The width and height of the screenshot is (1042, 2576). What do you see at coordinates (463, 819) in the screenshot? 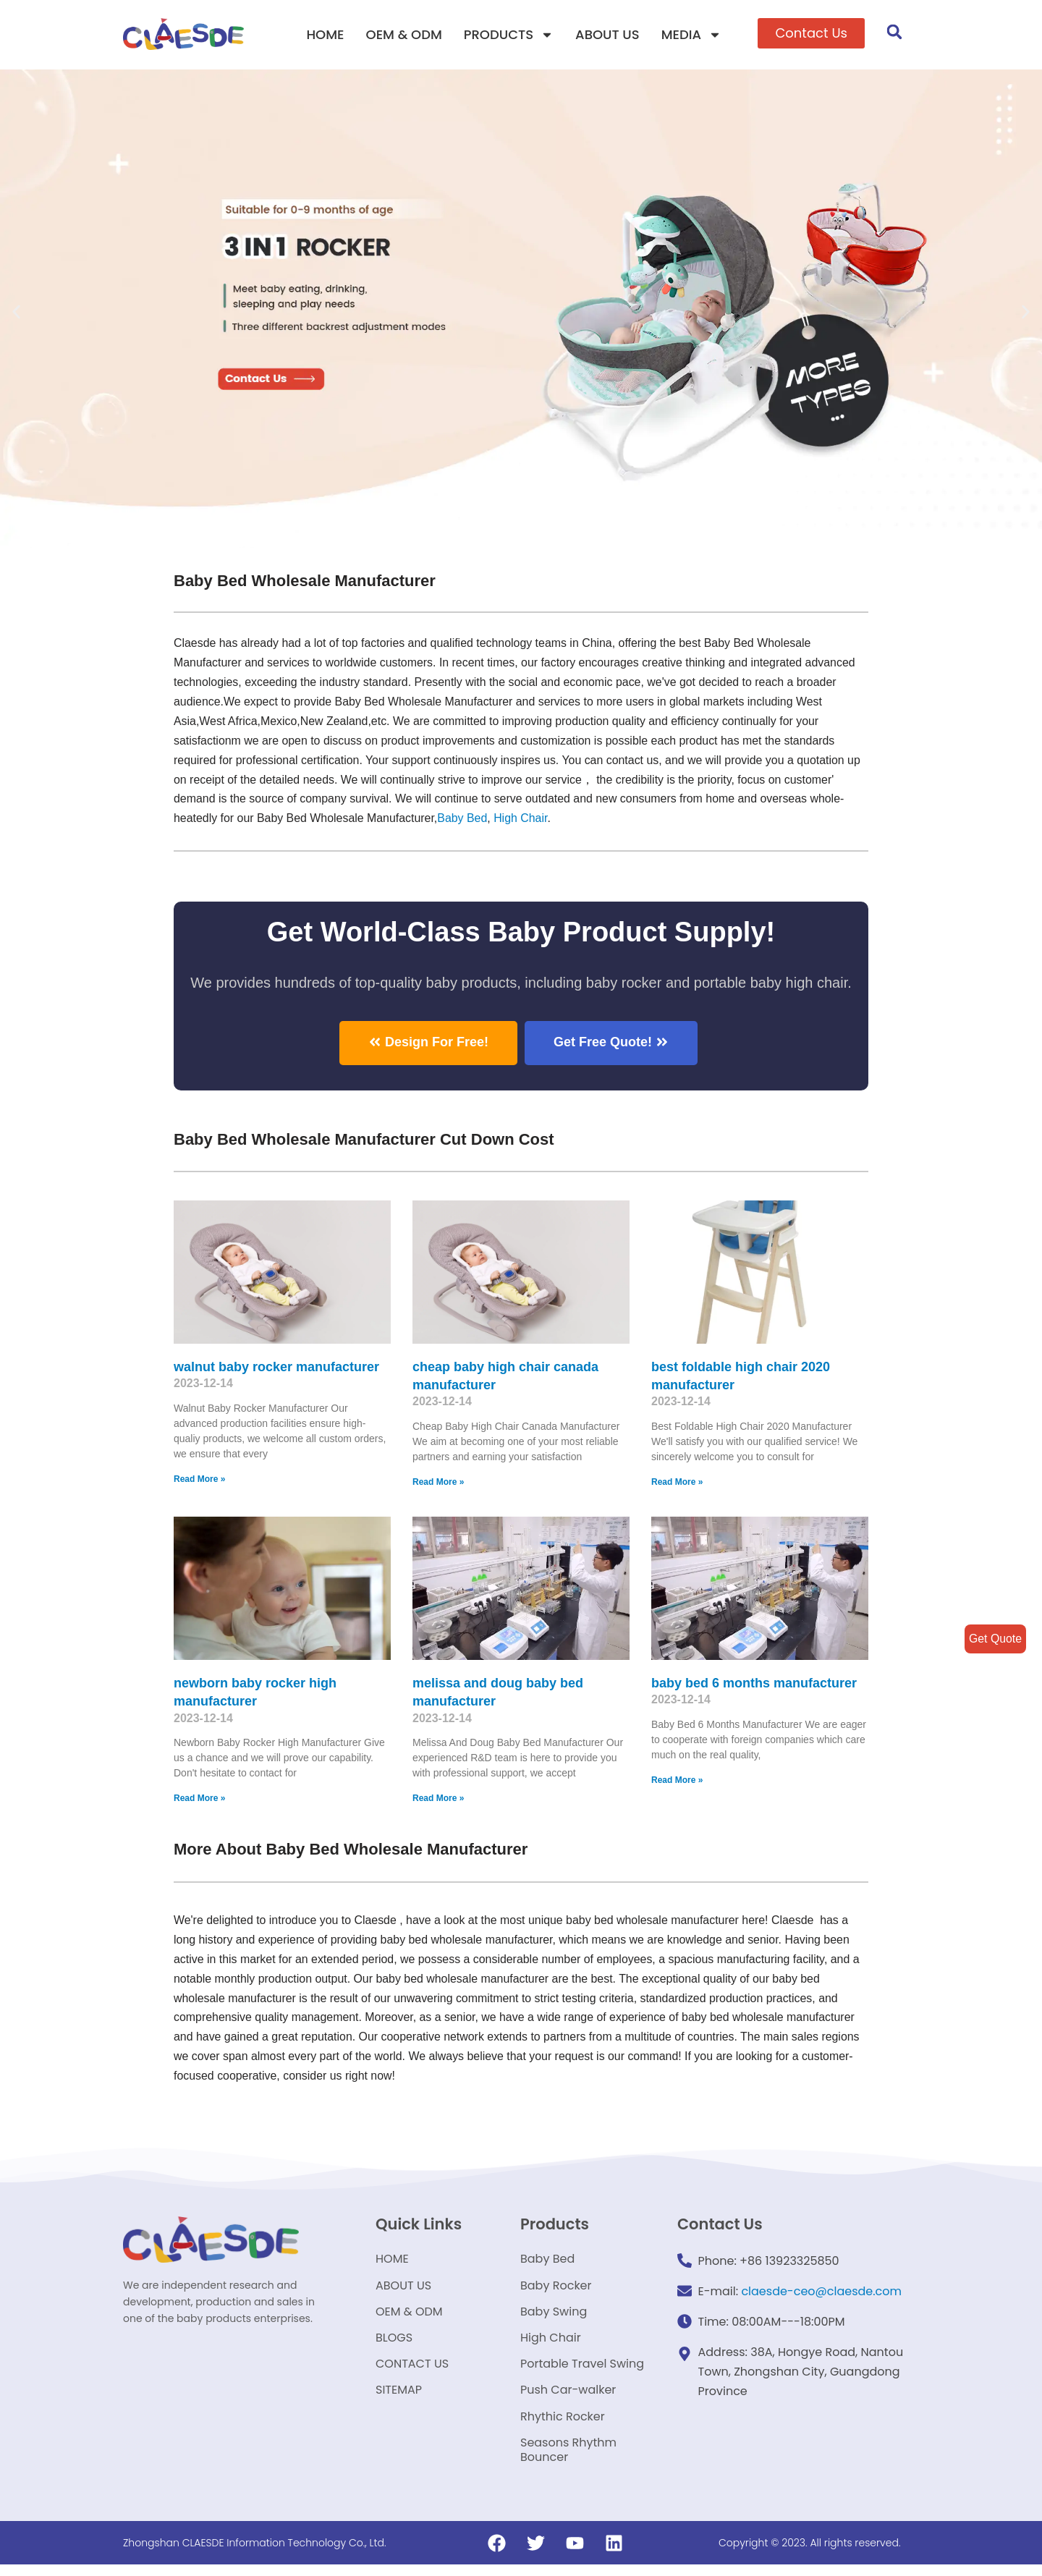
I see `Baby Bed` at bounding box center [463, 819].